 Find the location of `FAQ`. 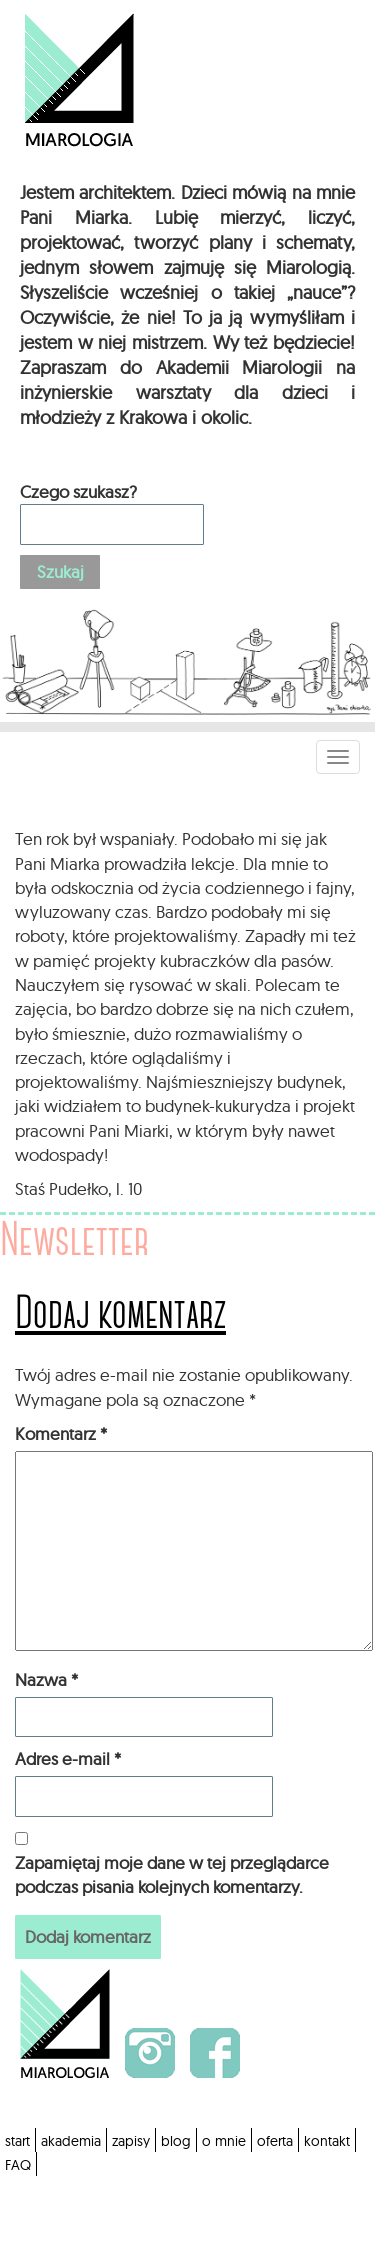

FAQ is located at coordinates (18, 2165).